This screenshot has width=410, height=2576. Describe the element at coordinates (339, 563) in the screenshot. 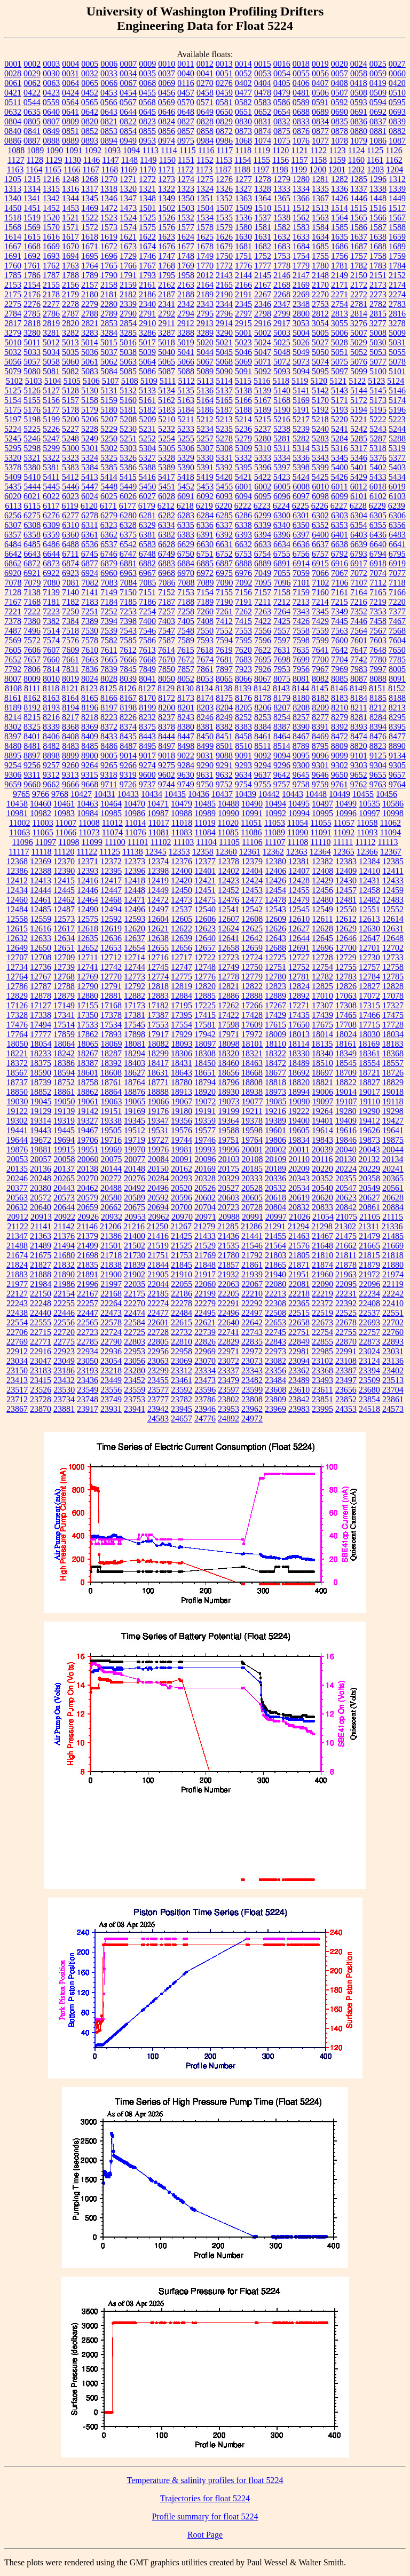

I see `6916` at that location.